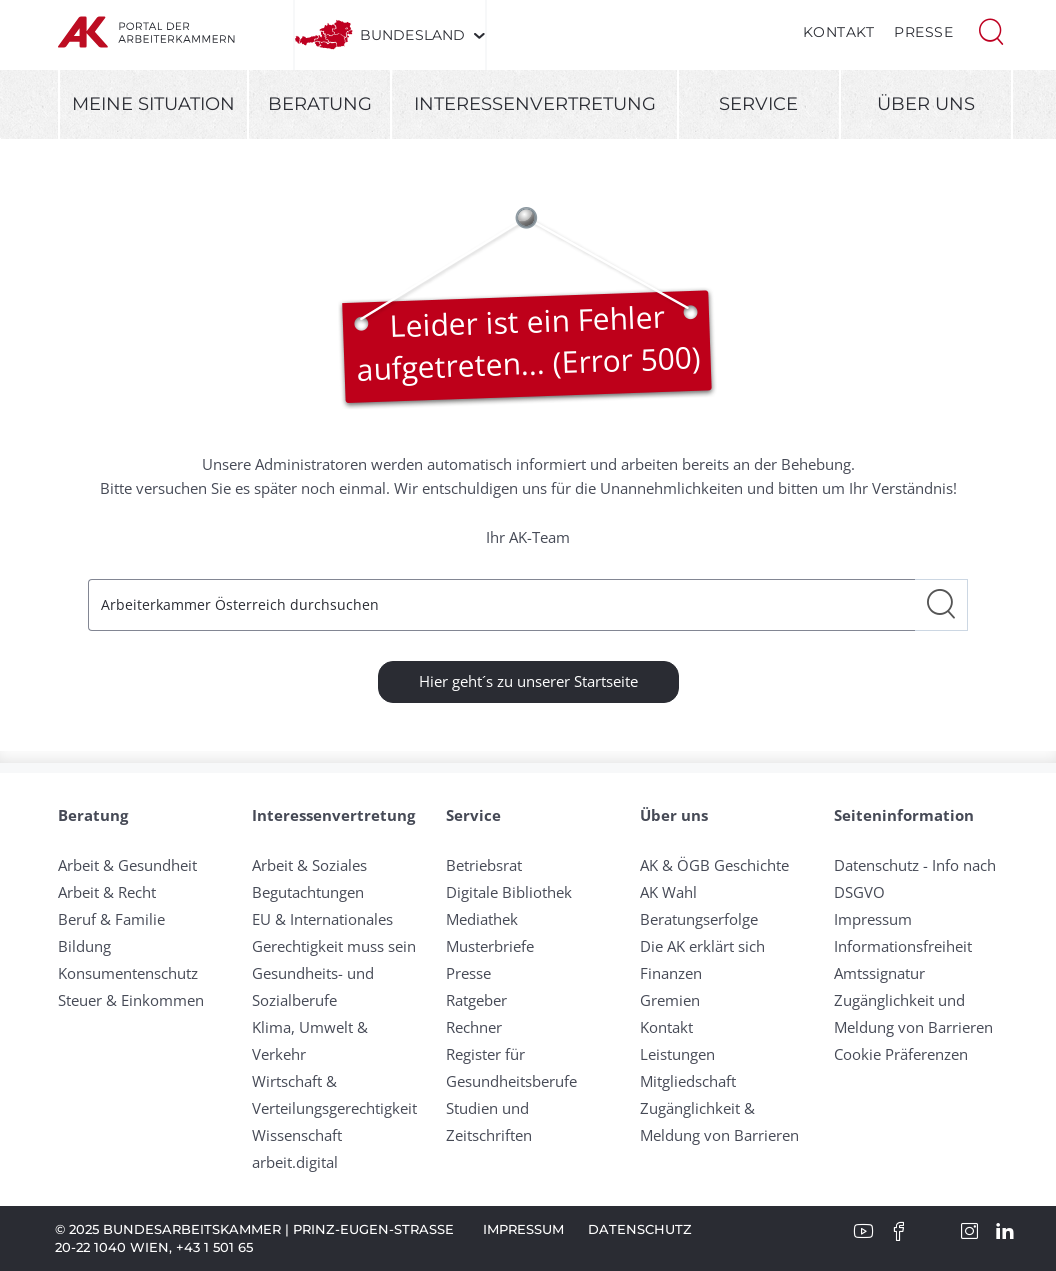  I want to click on Leistungen, so click(677, 1054).